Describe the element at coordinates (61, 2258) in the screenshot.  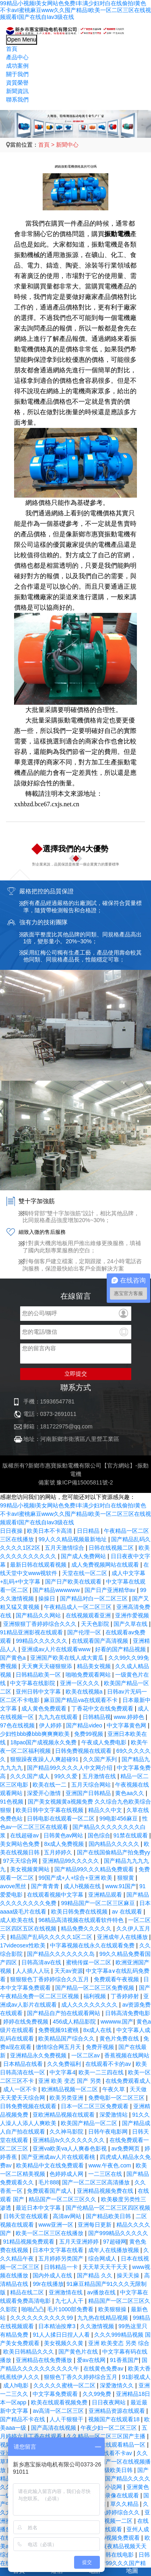
I see `五月婷婷另类国产` at that location.